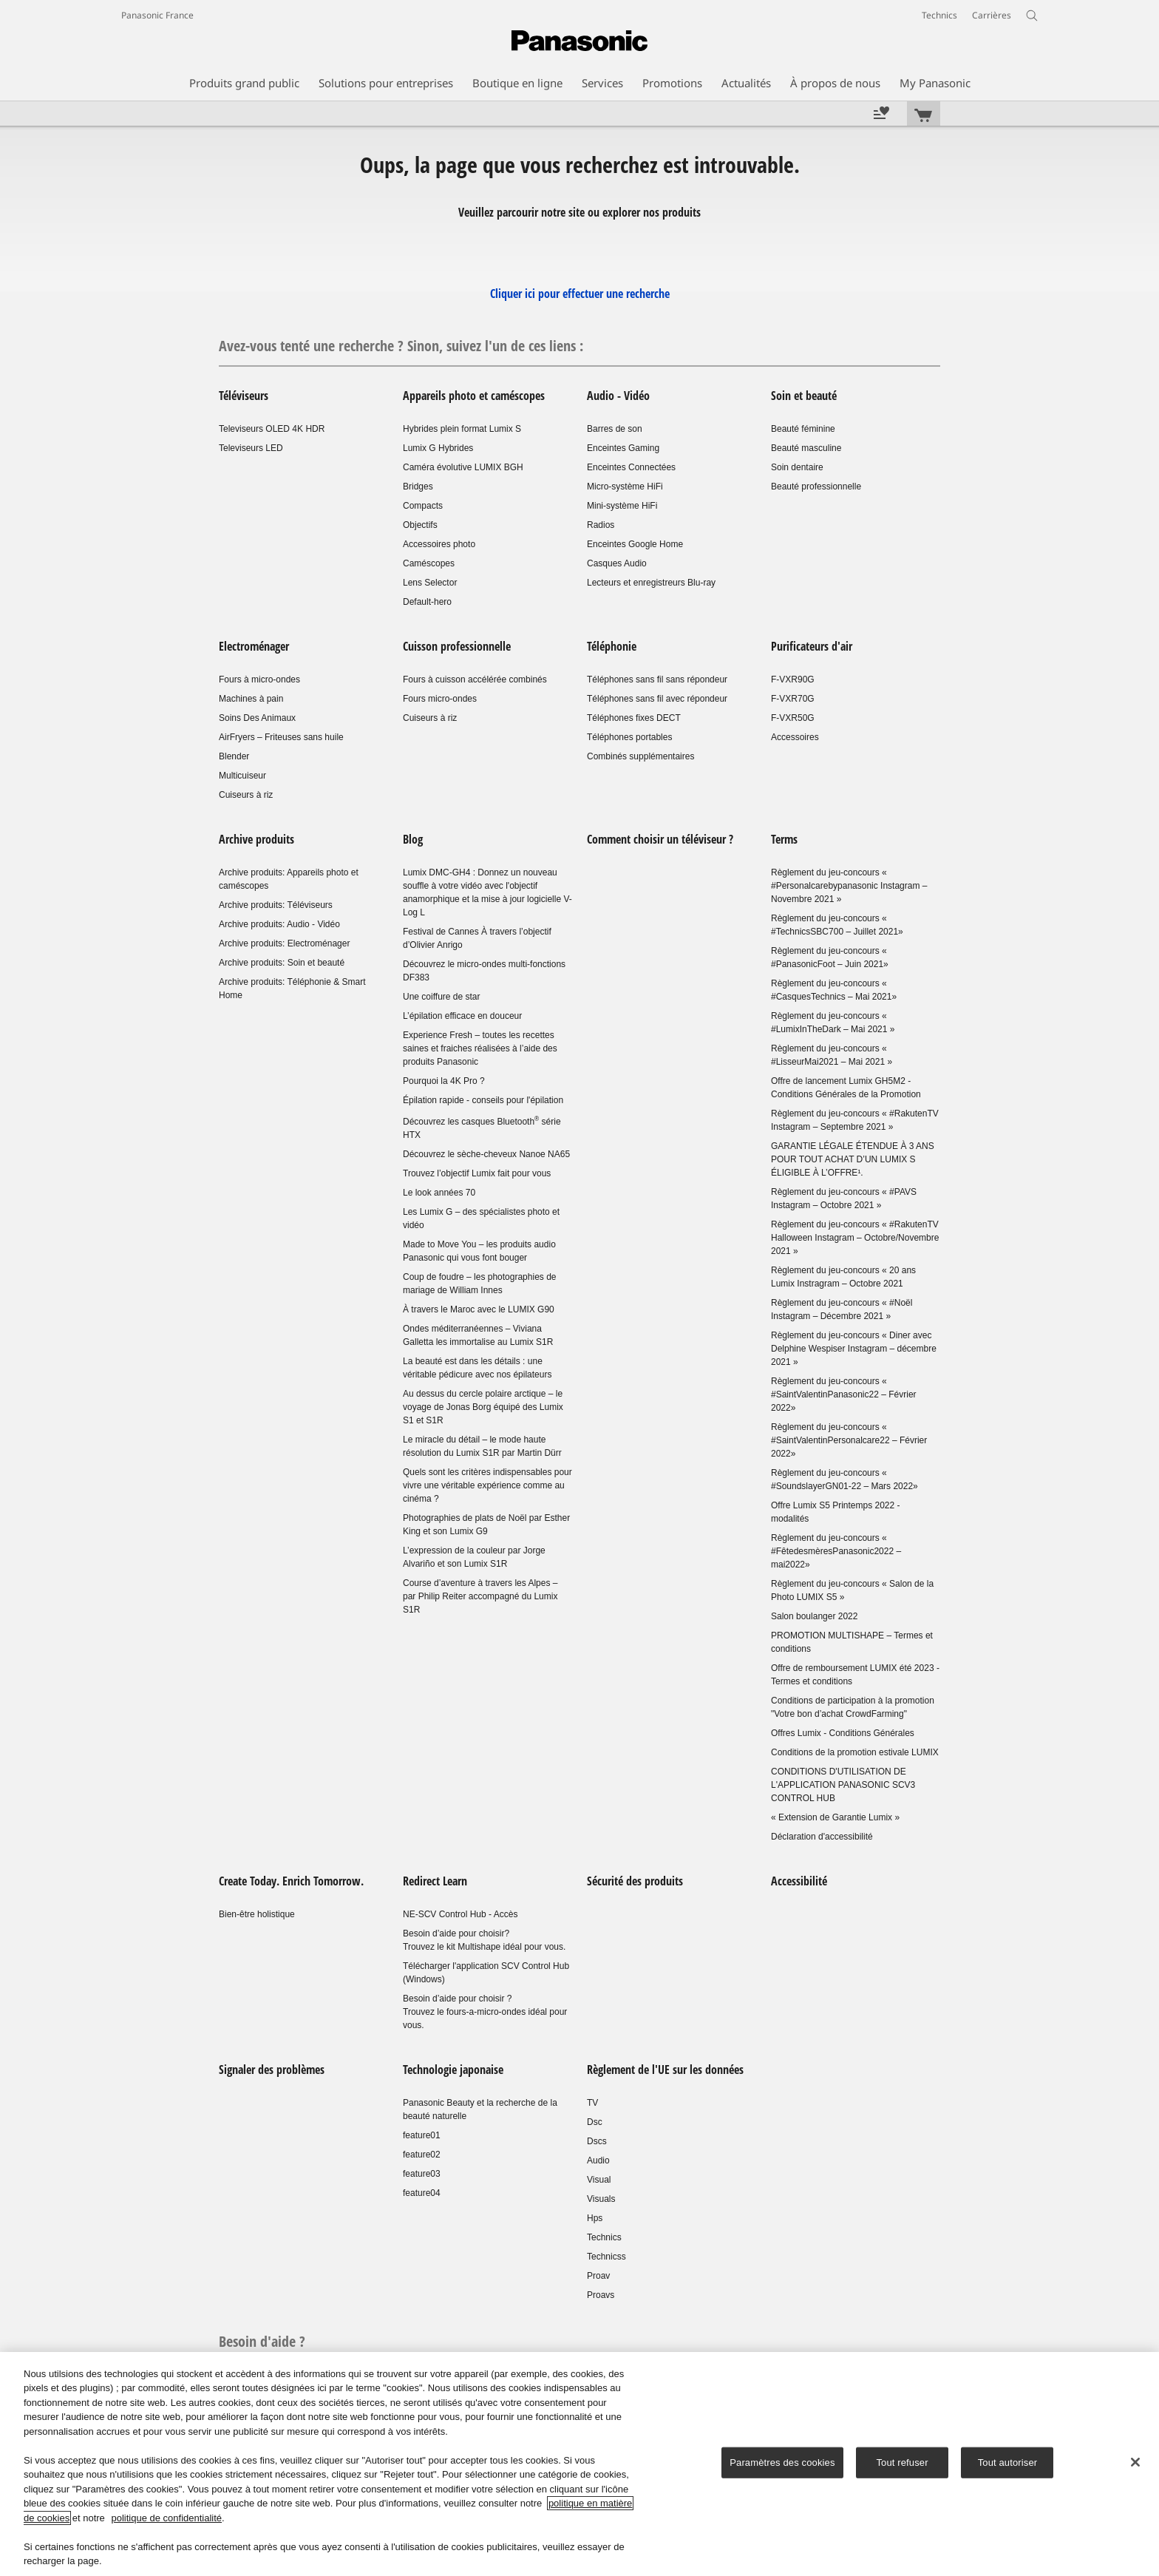  I want to click on Règlement du jeu-concours « #Personalcarebypanasonic Instagram – Novembre 2021 », so click(849, 885).